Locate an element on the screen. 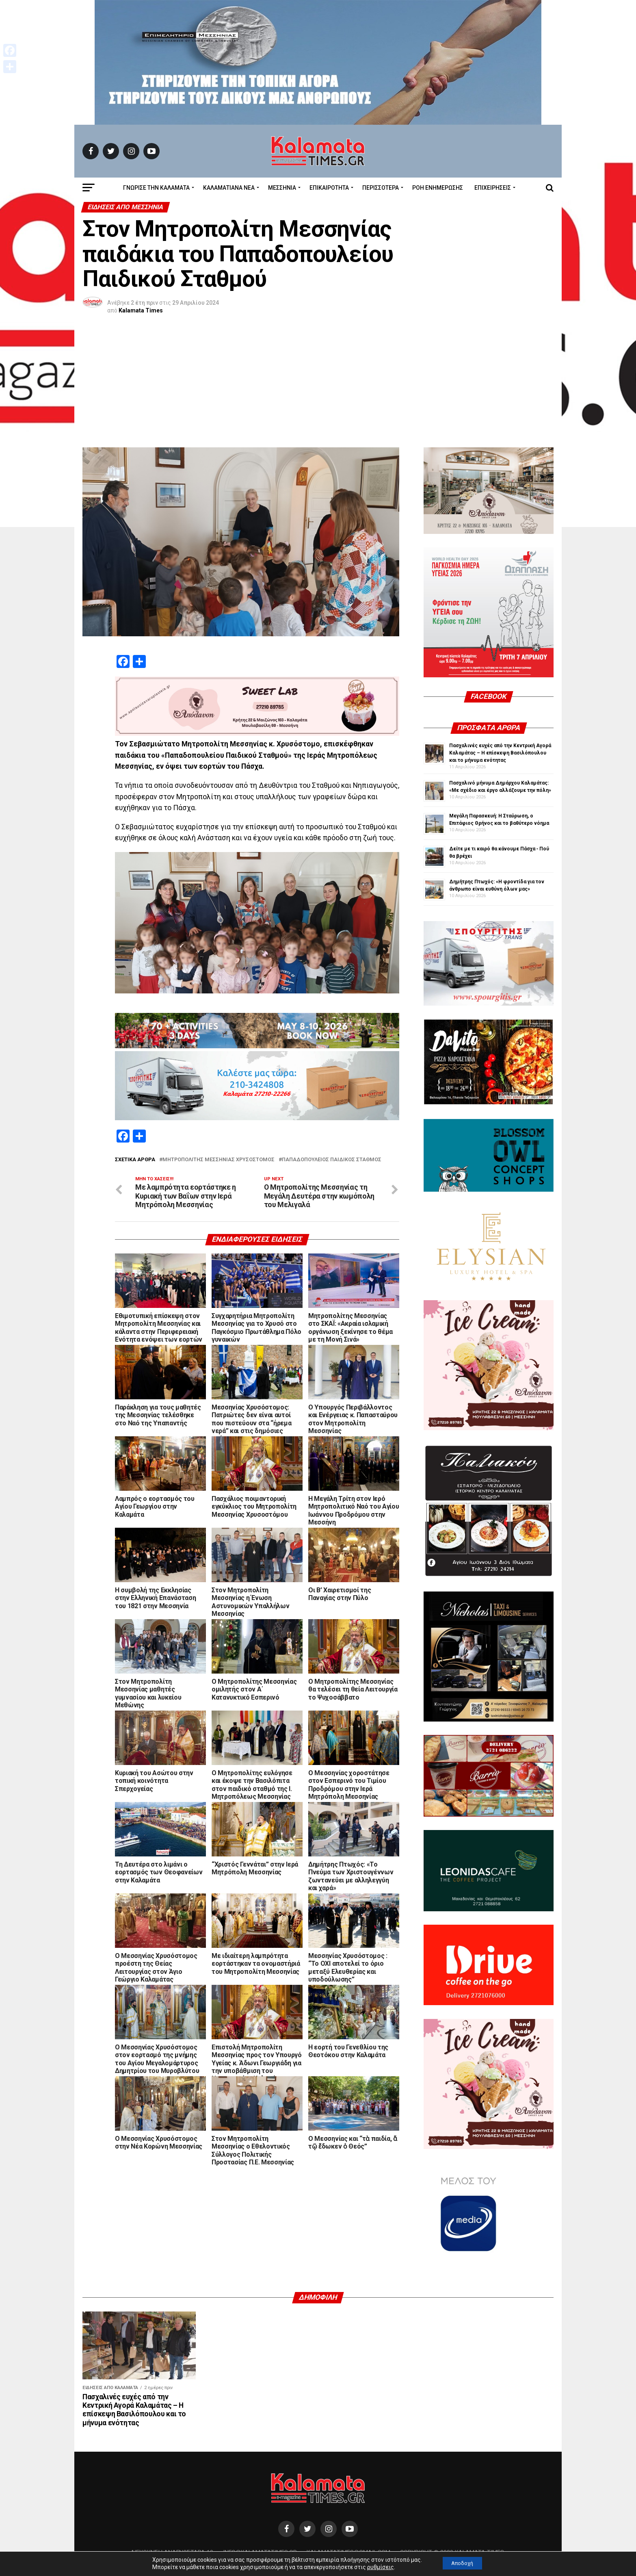  ρυθμίσεις is located at coordinates (376, 2567).